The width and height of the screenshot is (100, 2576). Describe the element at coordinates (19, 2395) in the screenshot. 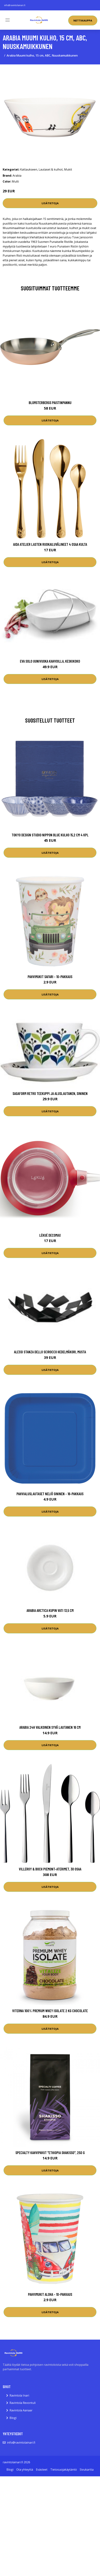

I see `Ravintola Inari` at that location.